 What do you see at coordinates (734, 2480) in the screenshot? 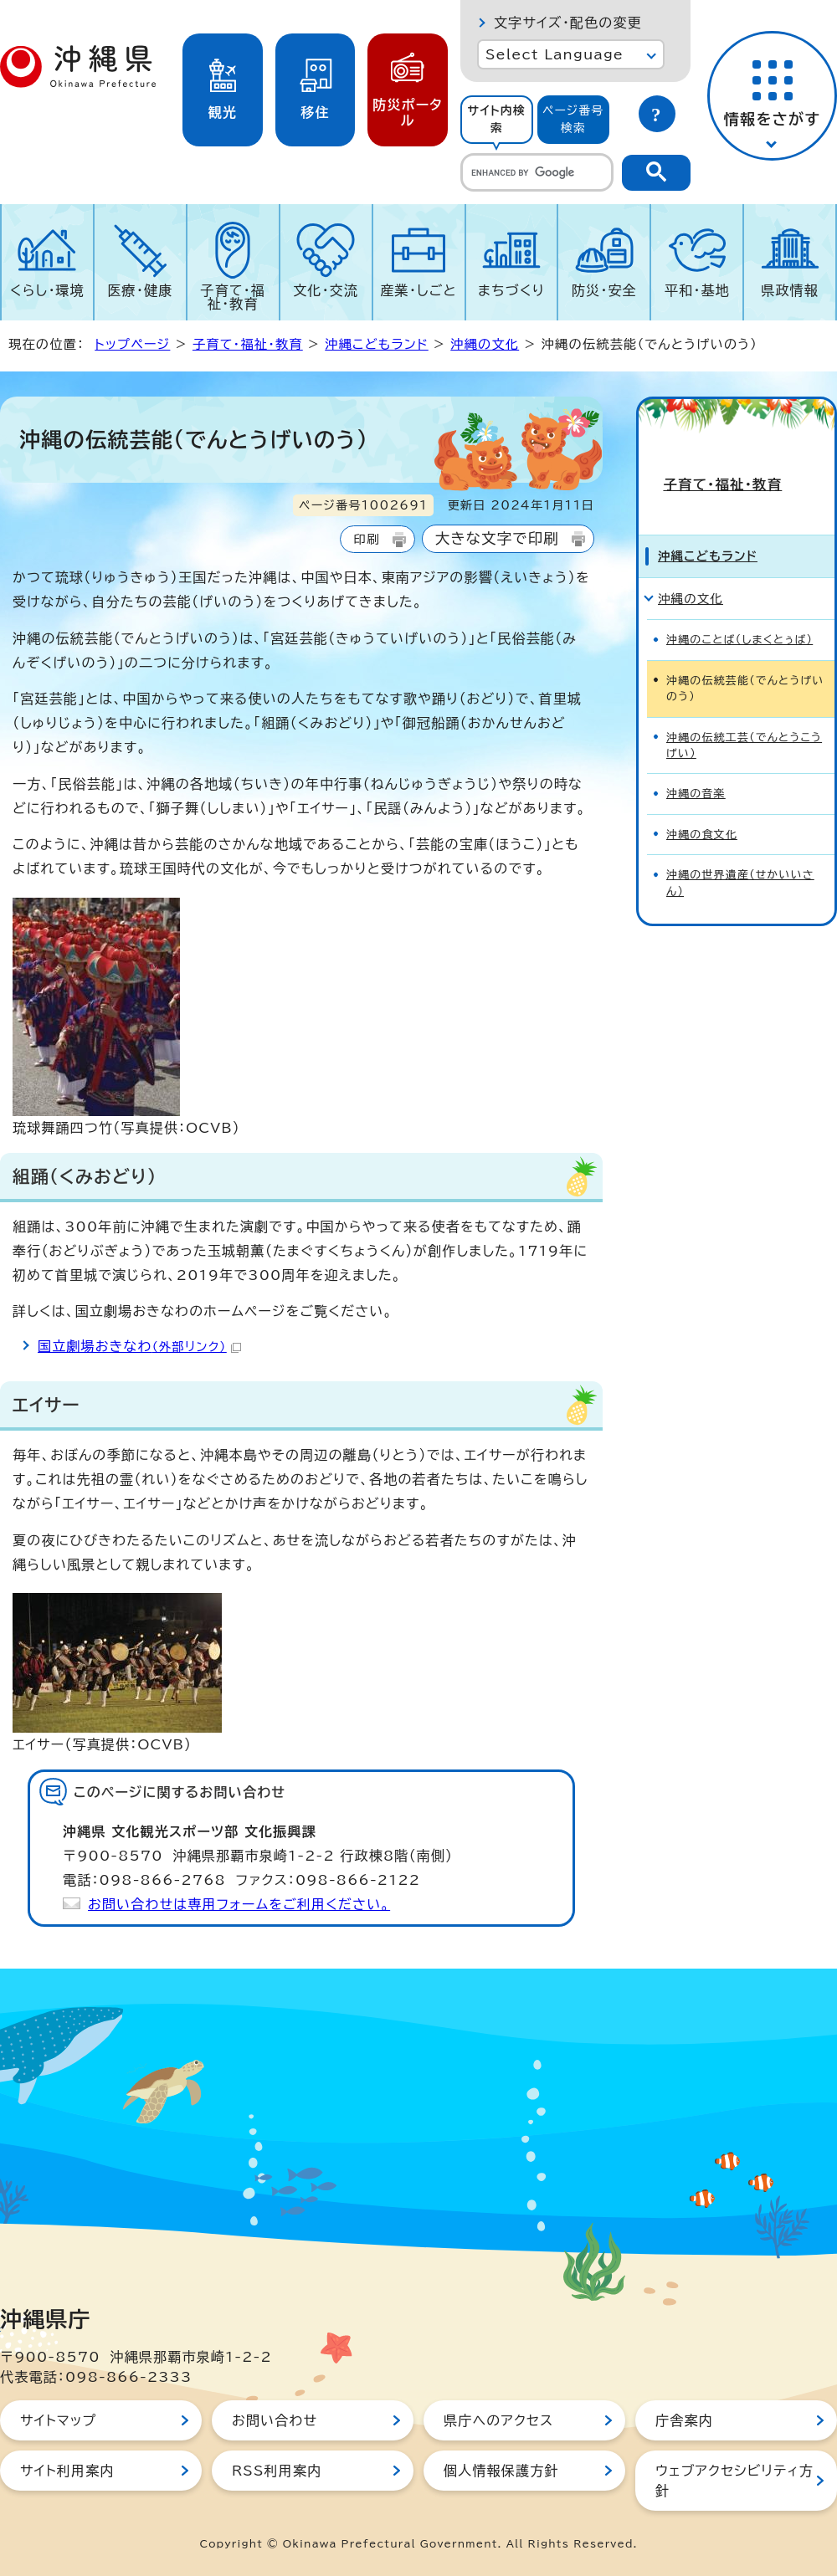
I see `ウェブアクセシビリティ方針` at bounding box center [734, 2480].